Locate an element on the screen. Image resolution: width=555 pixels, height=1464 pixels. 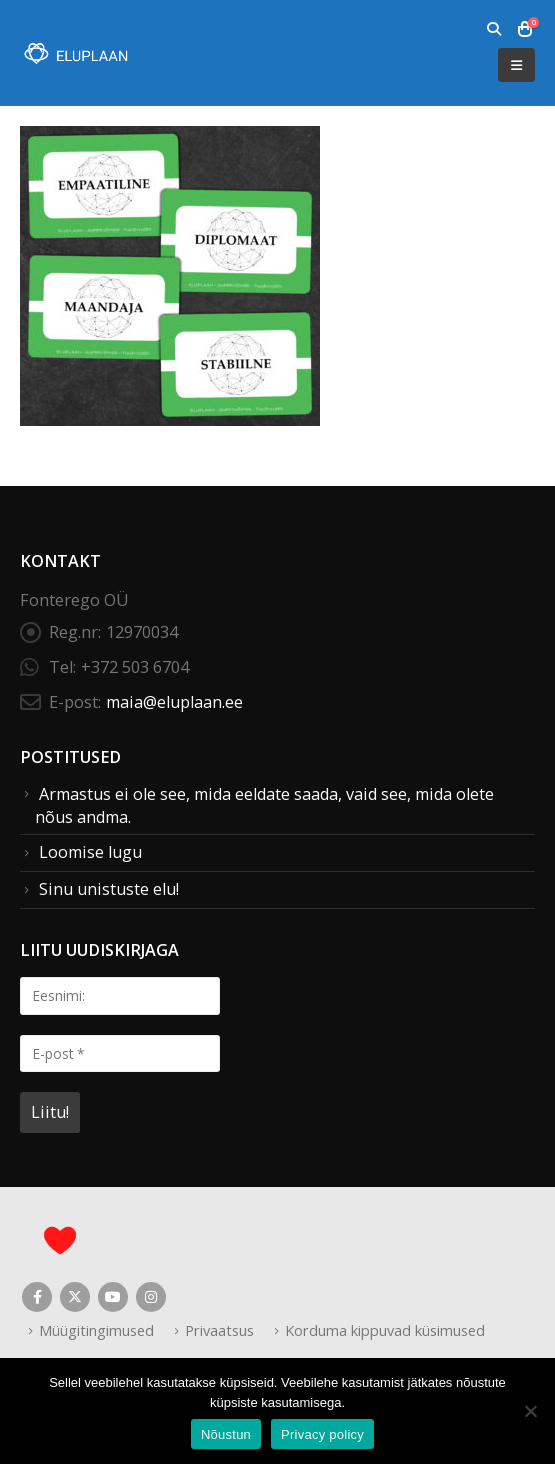
Korduma kippuvad küsimused is located at coordinates (385, 1330).